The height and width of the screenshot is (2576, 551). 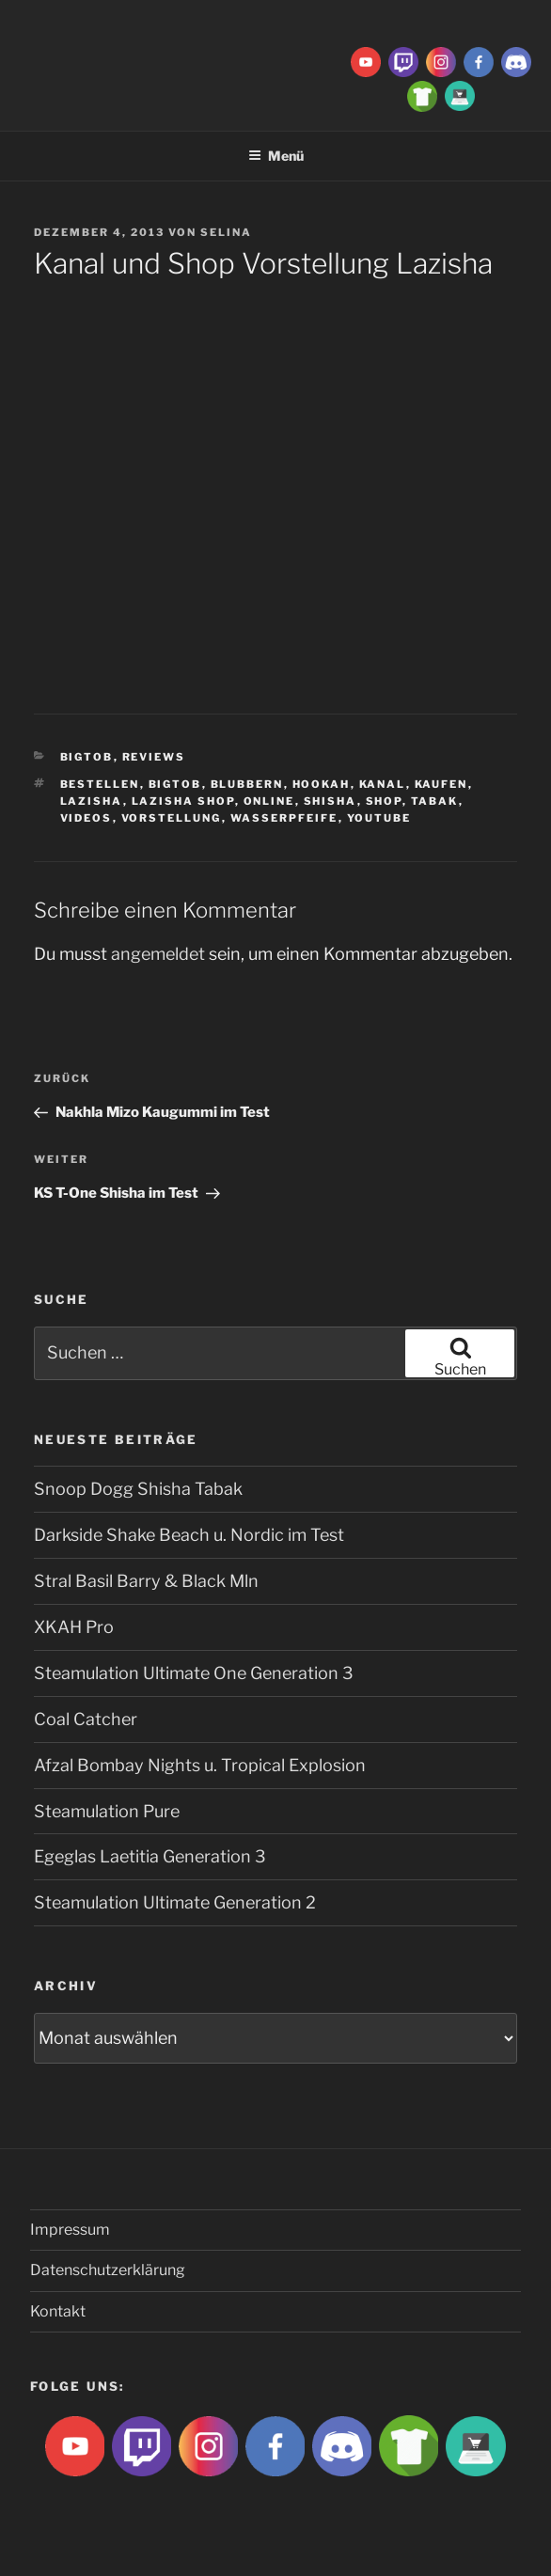 I want to click on blubbern, so click(x=247, y=784).